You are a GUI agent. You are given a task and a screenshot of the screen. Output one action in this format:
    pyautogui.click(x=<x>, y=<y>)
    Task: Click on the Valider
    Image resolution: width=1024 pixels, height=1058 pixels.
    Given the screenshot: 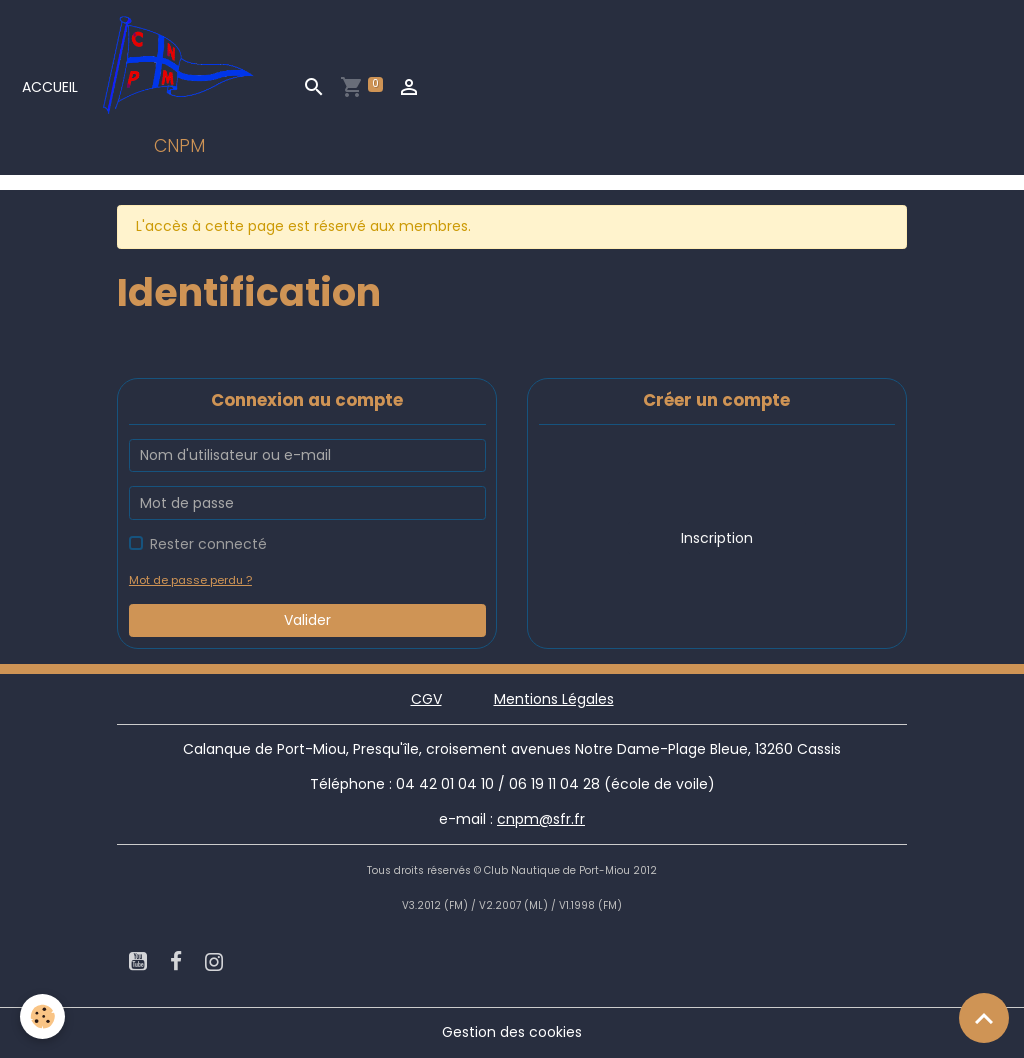 What is the action you would take?
    pyautogui.click(x=307, y=620)
    